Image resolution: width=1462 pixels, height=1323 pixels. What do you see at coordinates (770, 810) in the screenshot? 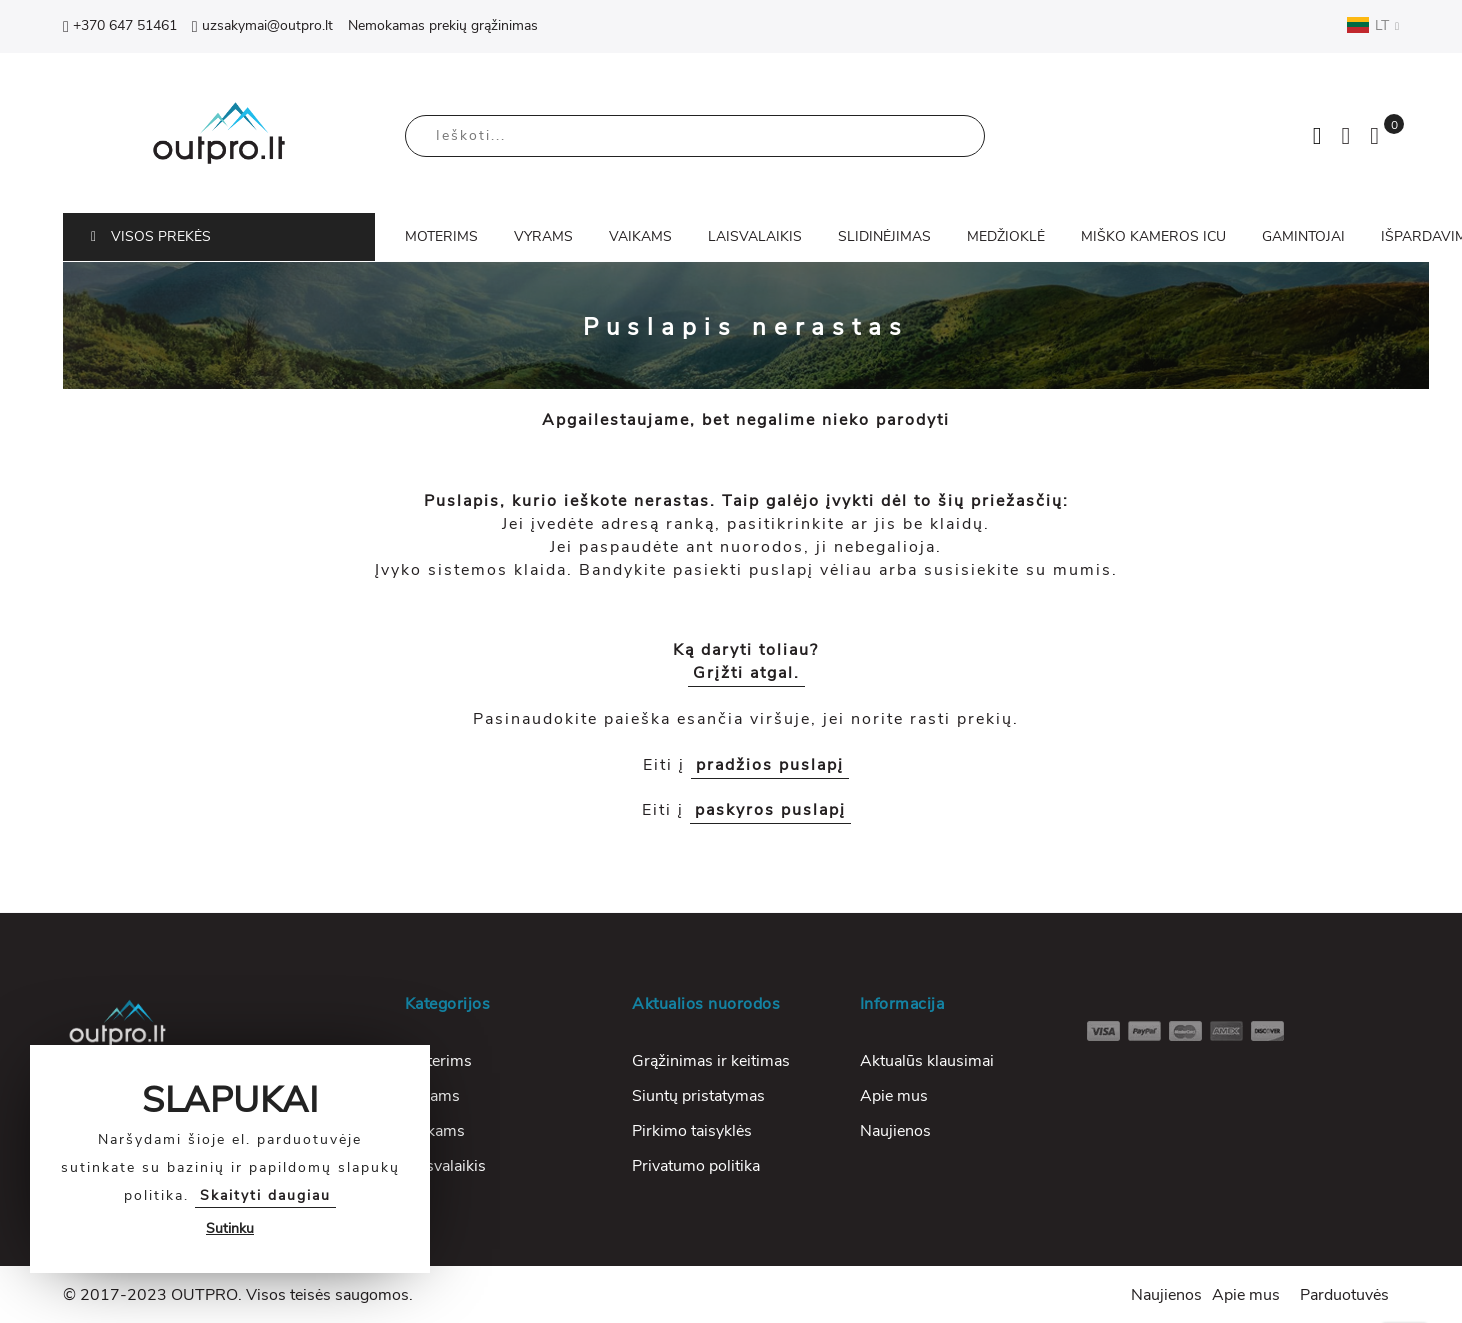
I see `paskyros puslapį` at bounding box center [770, 810].